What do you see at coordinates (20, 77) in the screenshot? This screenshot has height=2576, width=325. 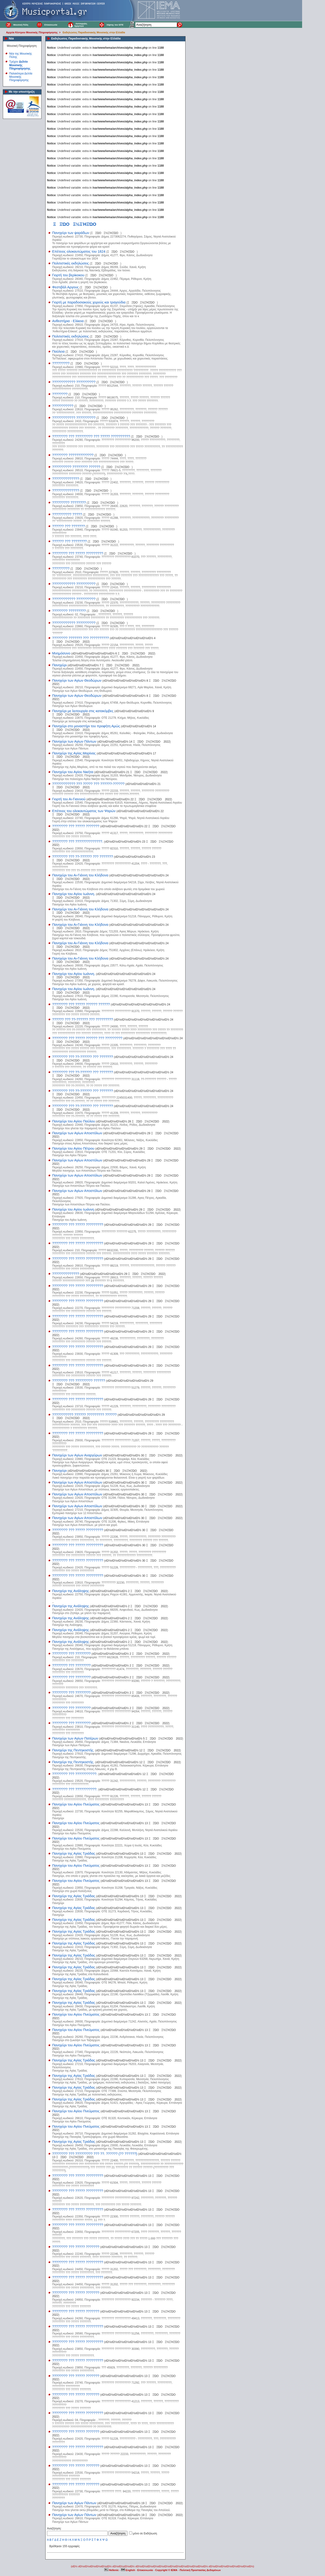 I see `Παλαιότερα Δελτία Μουσικής Πληροφόρησης` at bounding box center [20, 77].